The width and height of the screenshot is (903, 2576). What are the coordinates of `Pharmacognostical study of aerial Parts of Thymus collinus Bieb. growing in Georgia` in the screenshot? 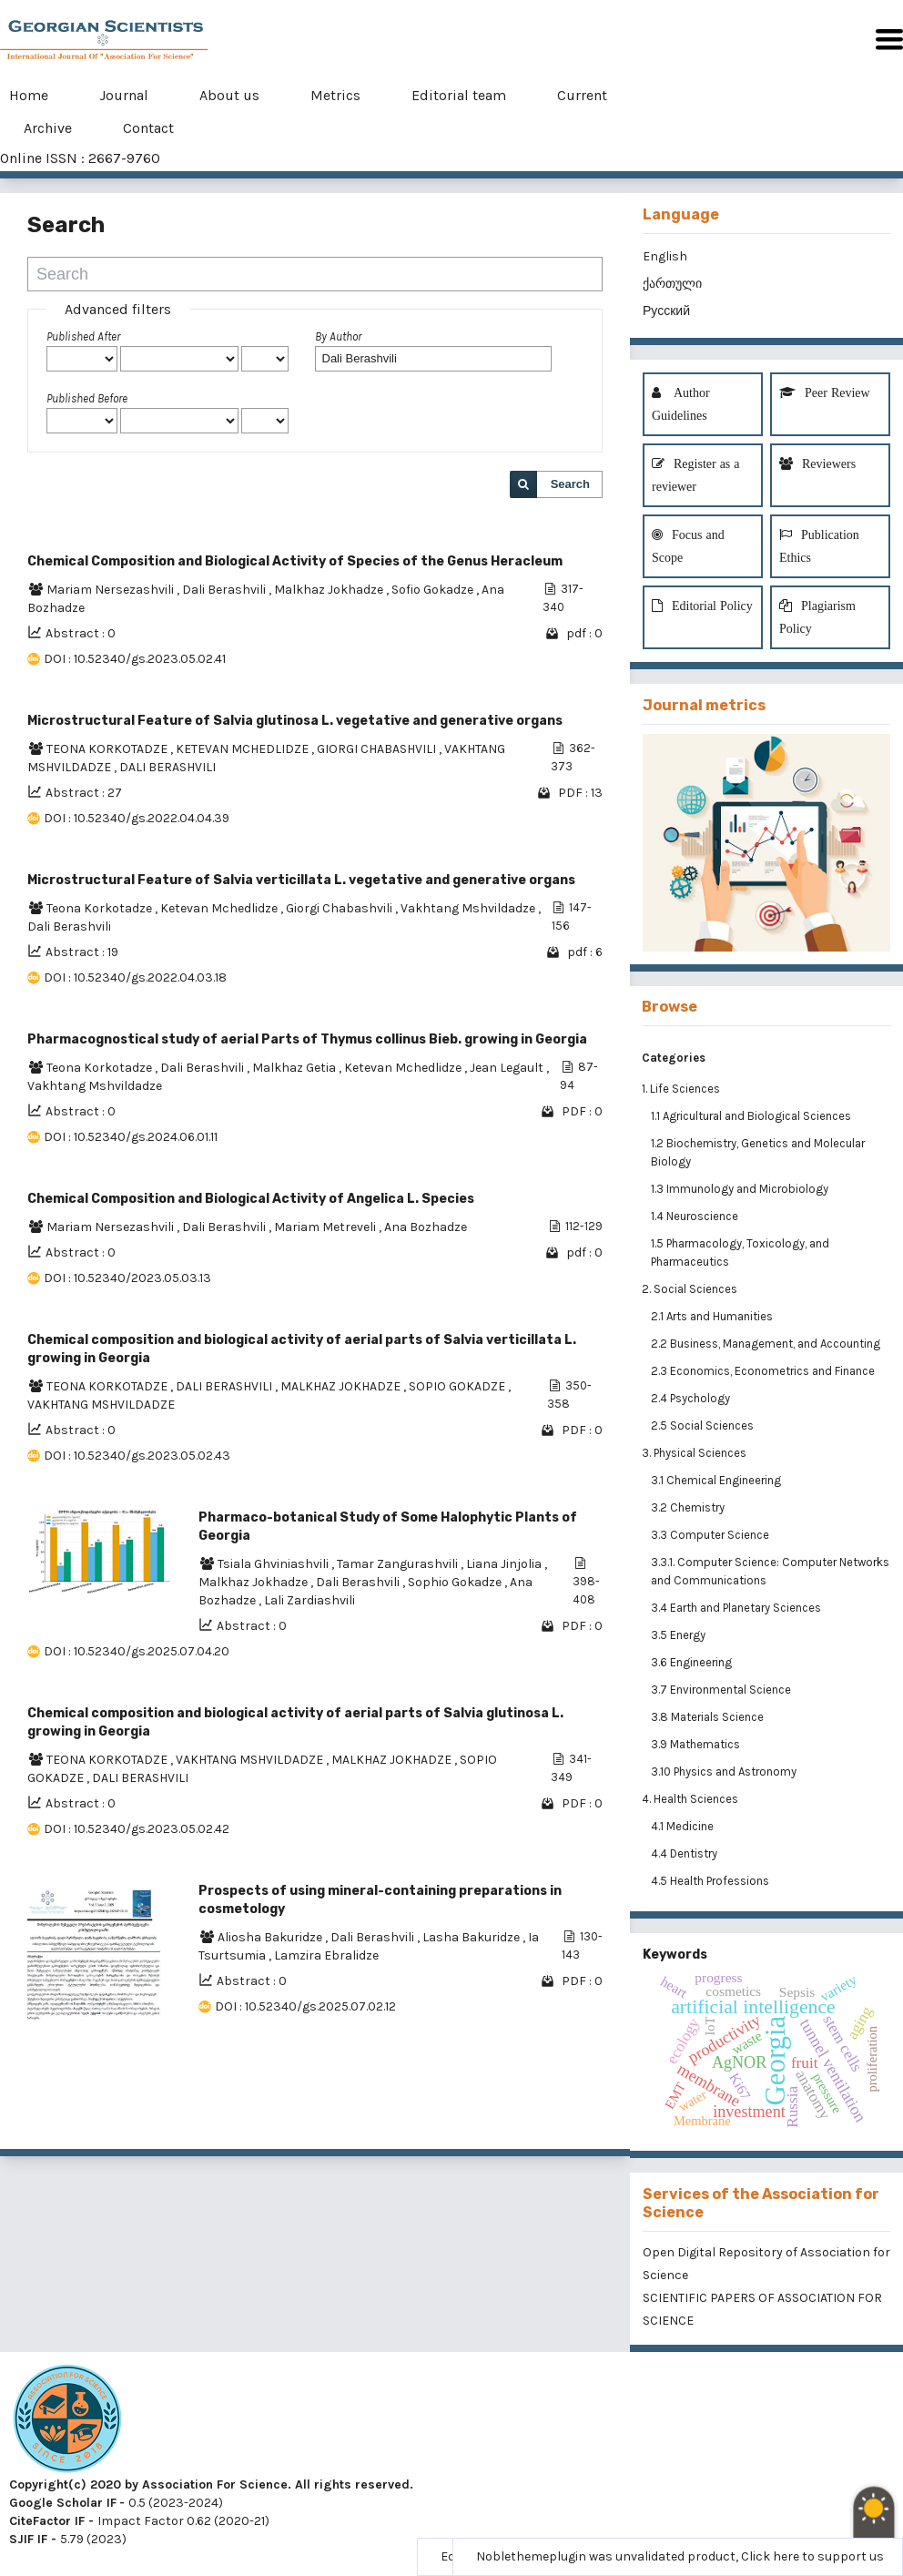 It's located at (307, 1039).